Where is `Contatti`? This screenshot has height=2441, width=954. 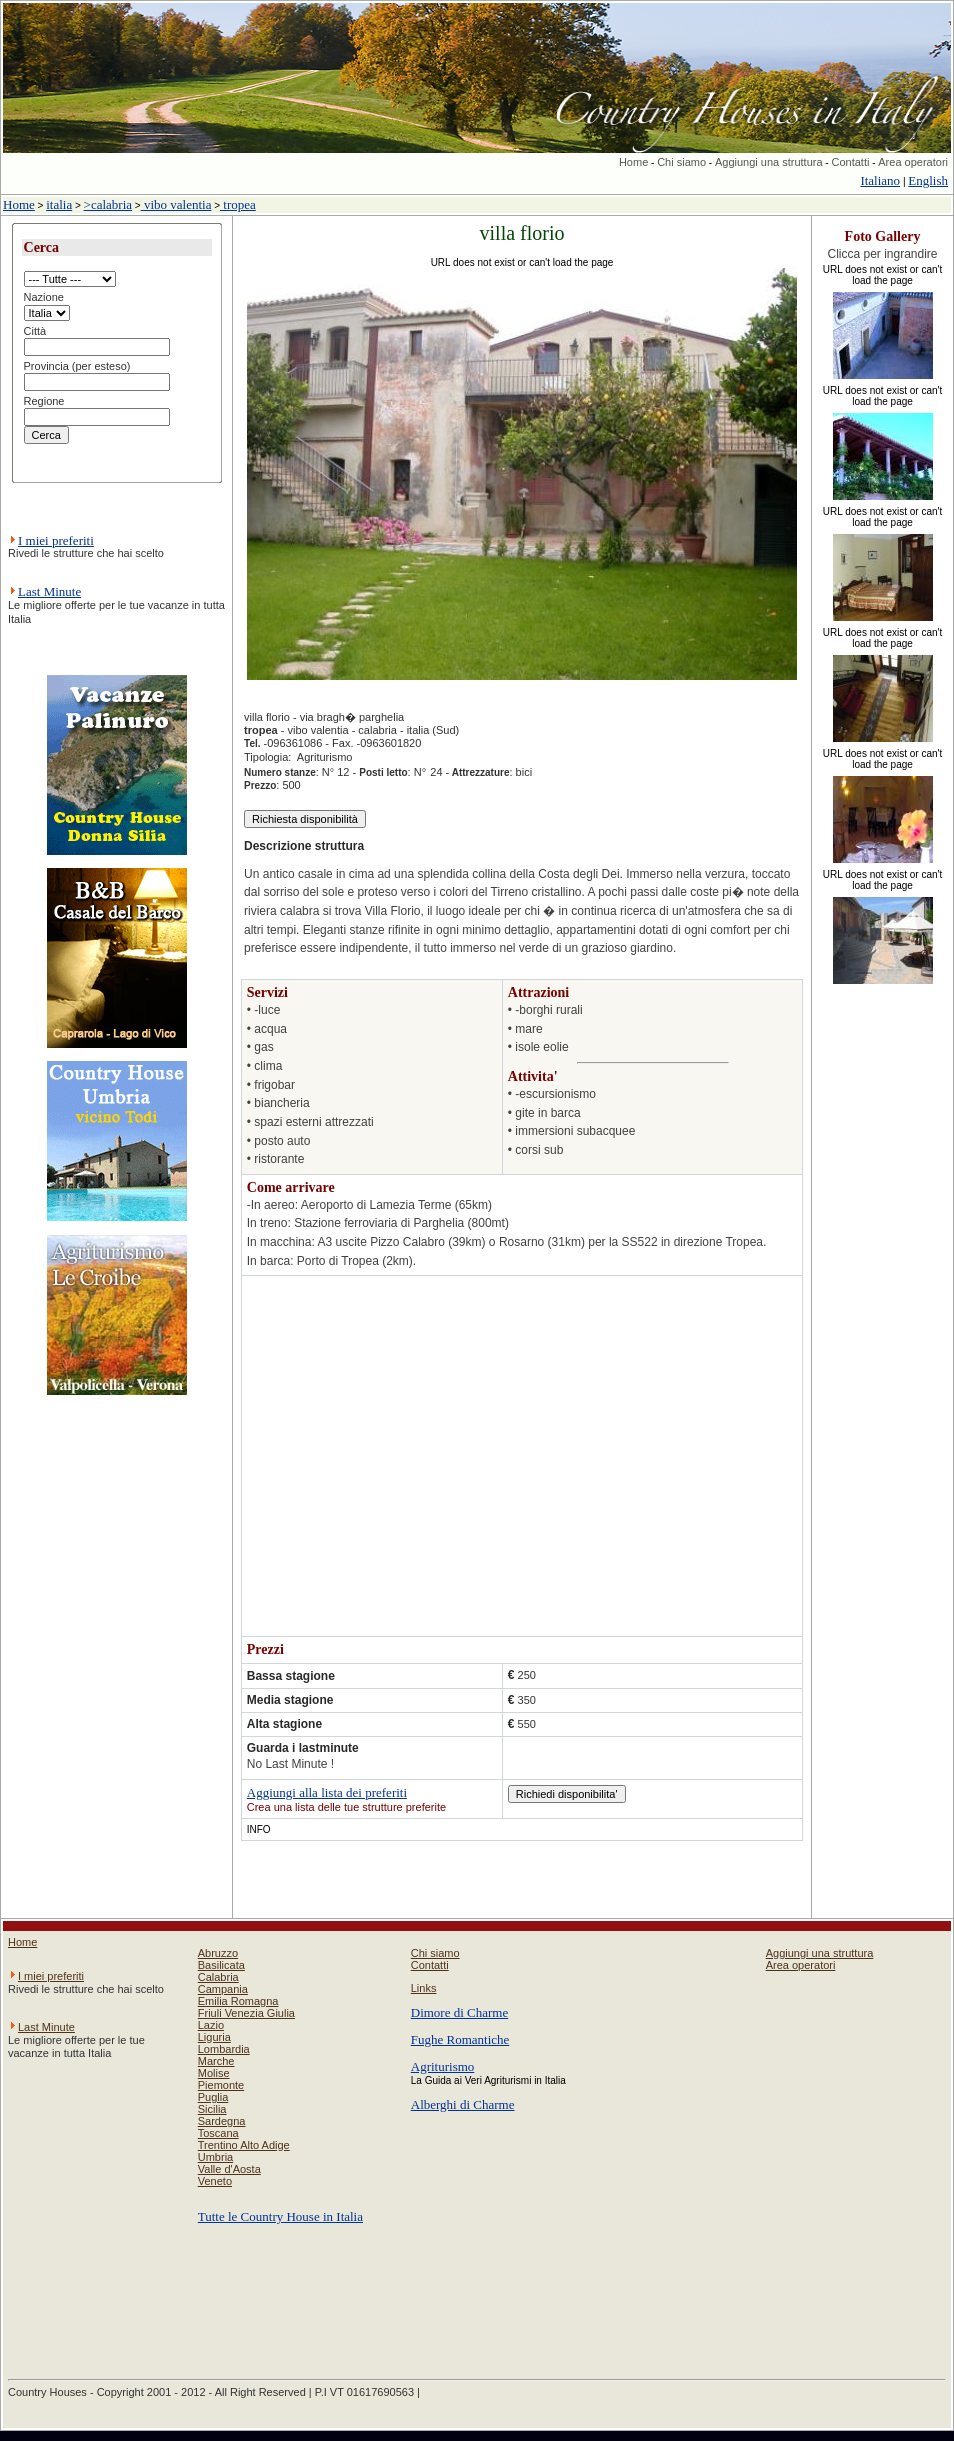
Contatti is located at coordinates (850, 162).